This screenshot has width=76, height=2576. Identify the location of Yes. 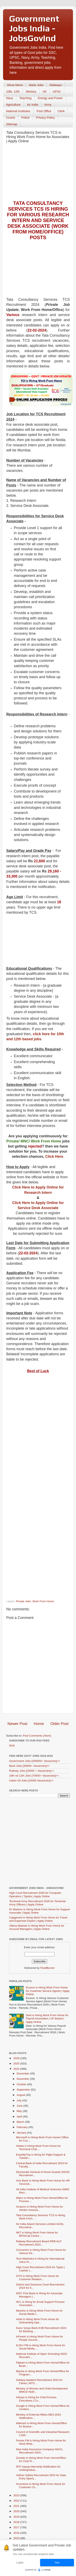
(57, 2571).